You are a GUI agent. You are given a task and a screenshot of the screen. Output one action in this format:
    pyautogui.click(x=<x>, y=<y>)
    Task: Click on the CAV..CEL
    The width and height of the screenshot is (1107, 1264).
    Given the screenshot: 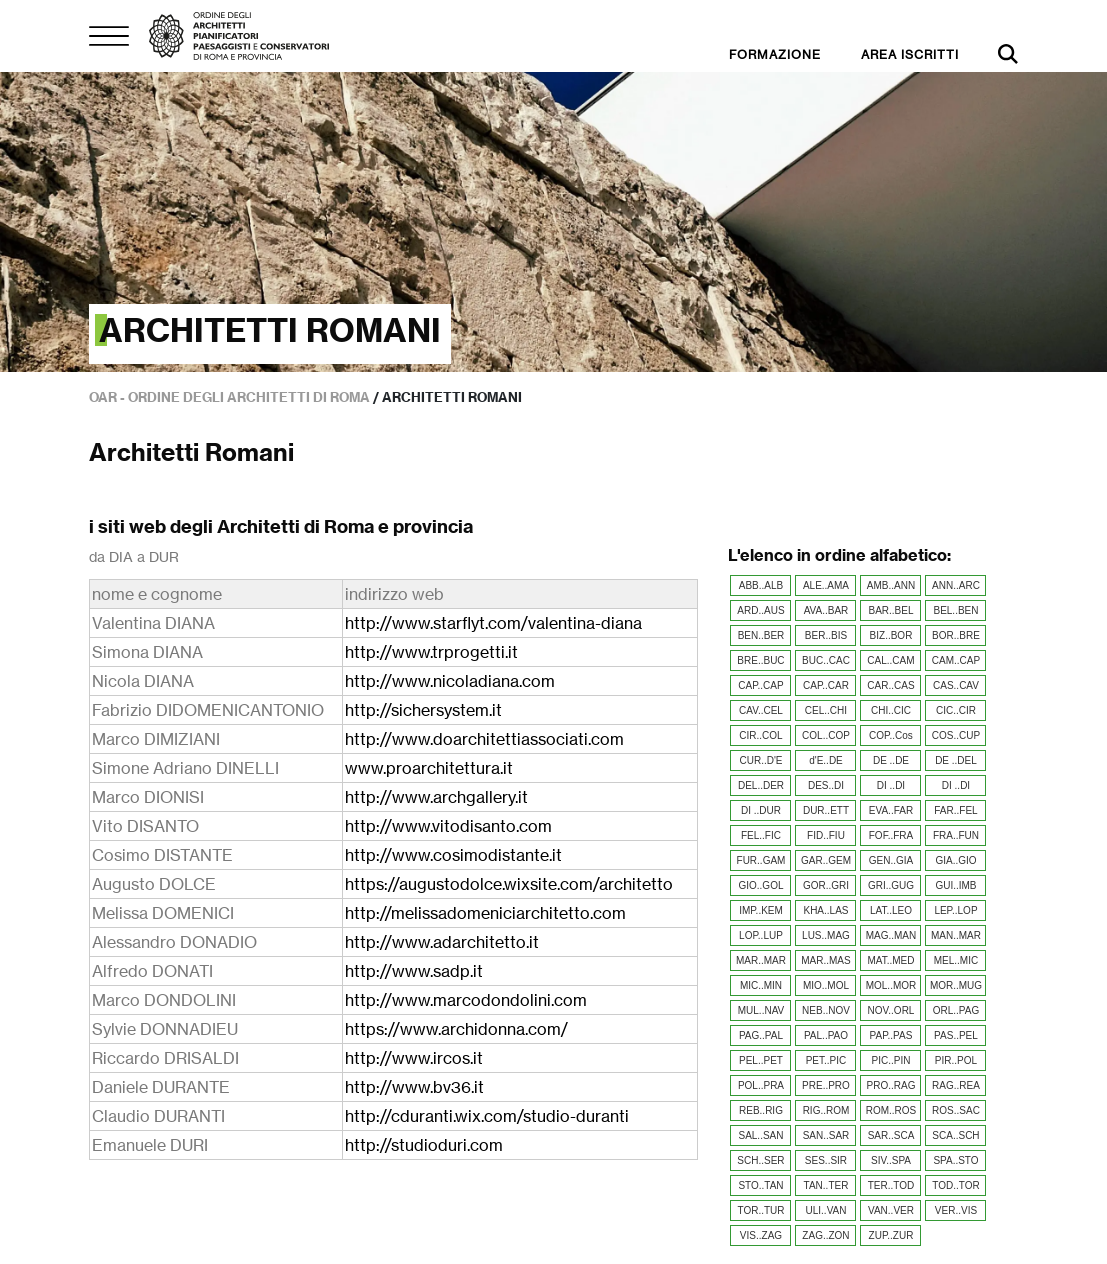 What is the action you would take?
    pyautogui.click(x=761, y=710)
    